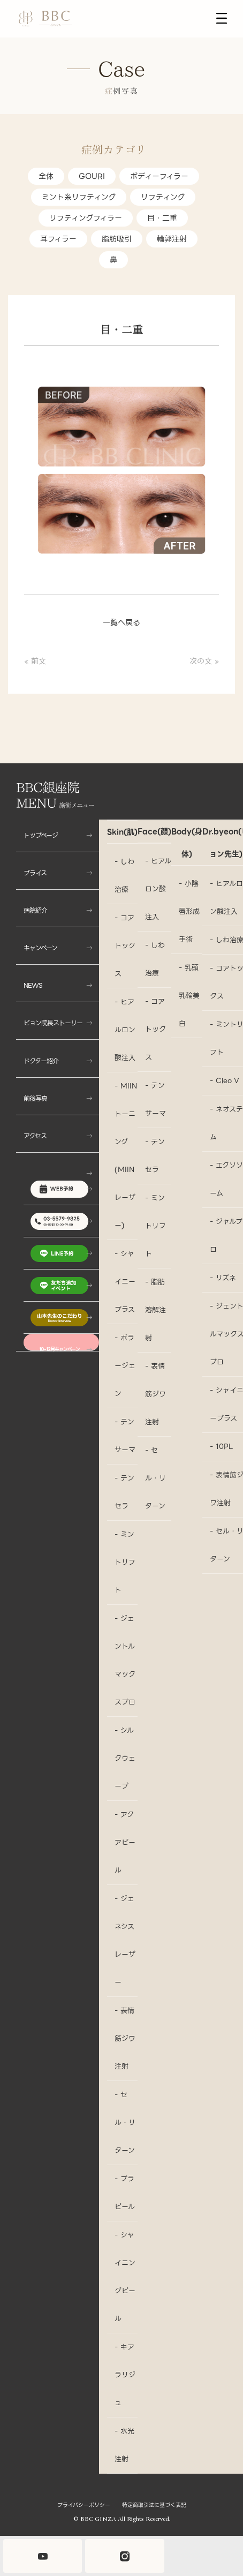  Describe the element at coordinates (125, 1660) in the screenshot. I see `- ジェントルマックスプロ` at that location.